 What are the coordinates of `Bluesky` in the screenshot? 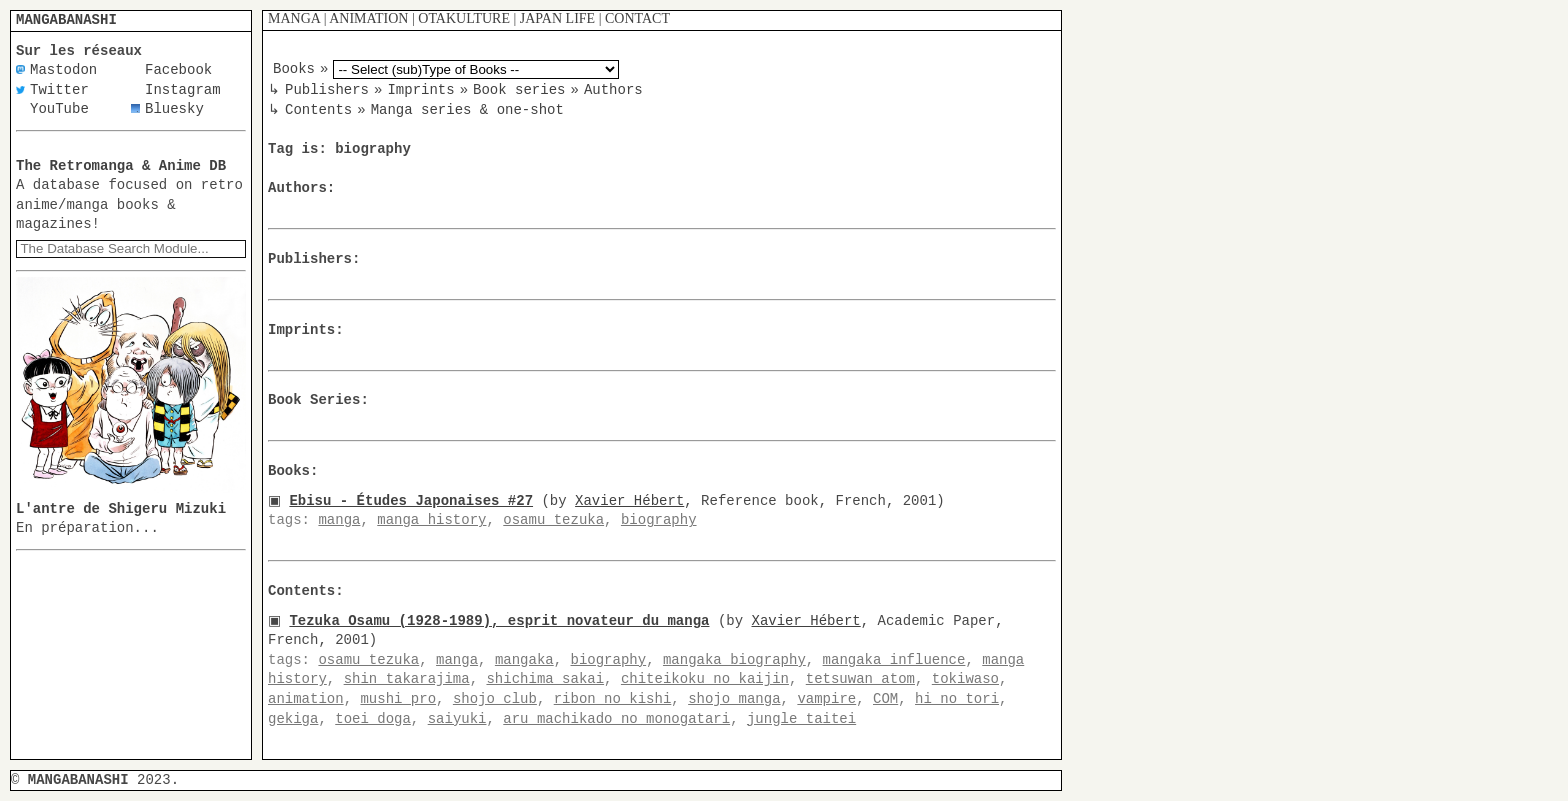 It's located at (174, 109).